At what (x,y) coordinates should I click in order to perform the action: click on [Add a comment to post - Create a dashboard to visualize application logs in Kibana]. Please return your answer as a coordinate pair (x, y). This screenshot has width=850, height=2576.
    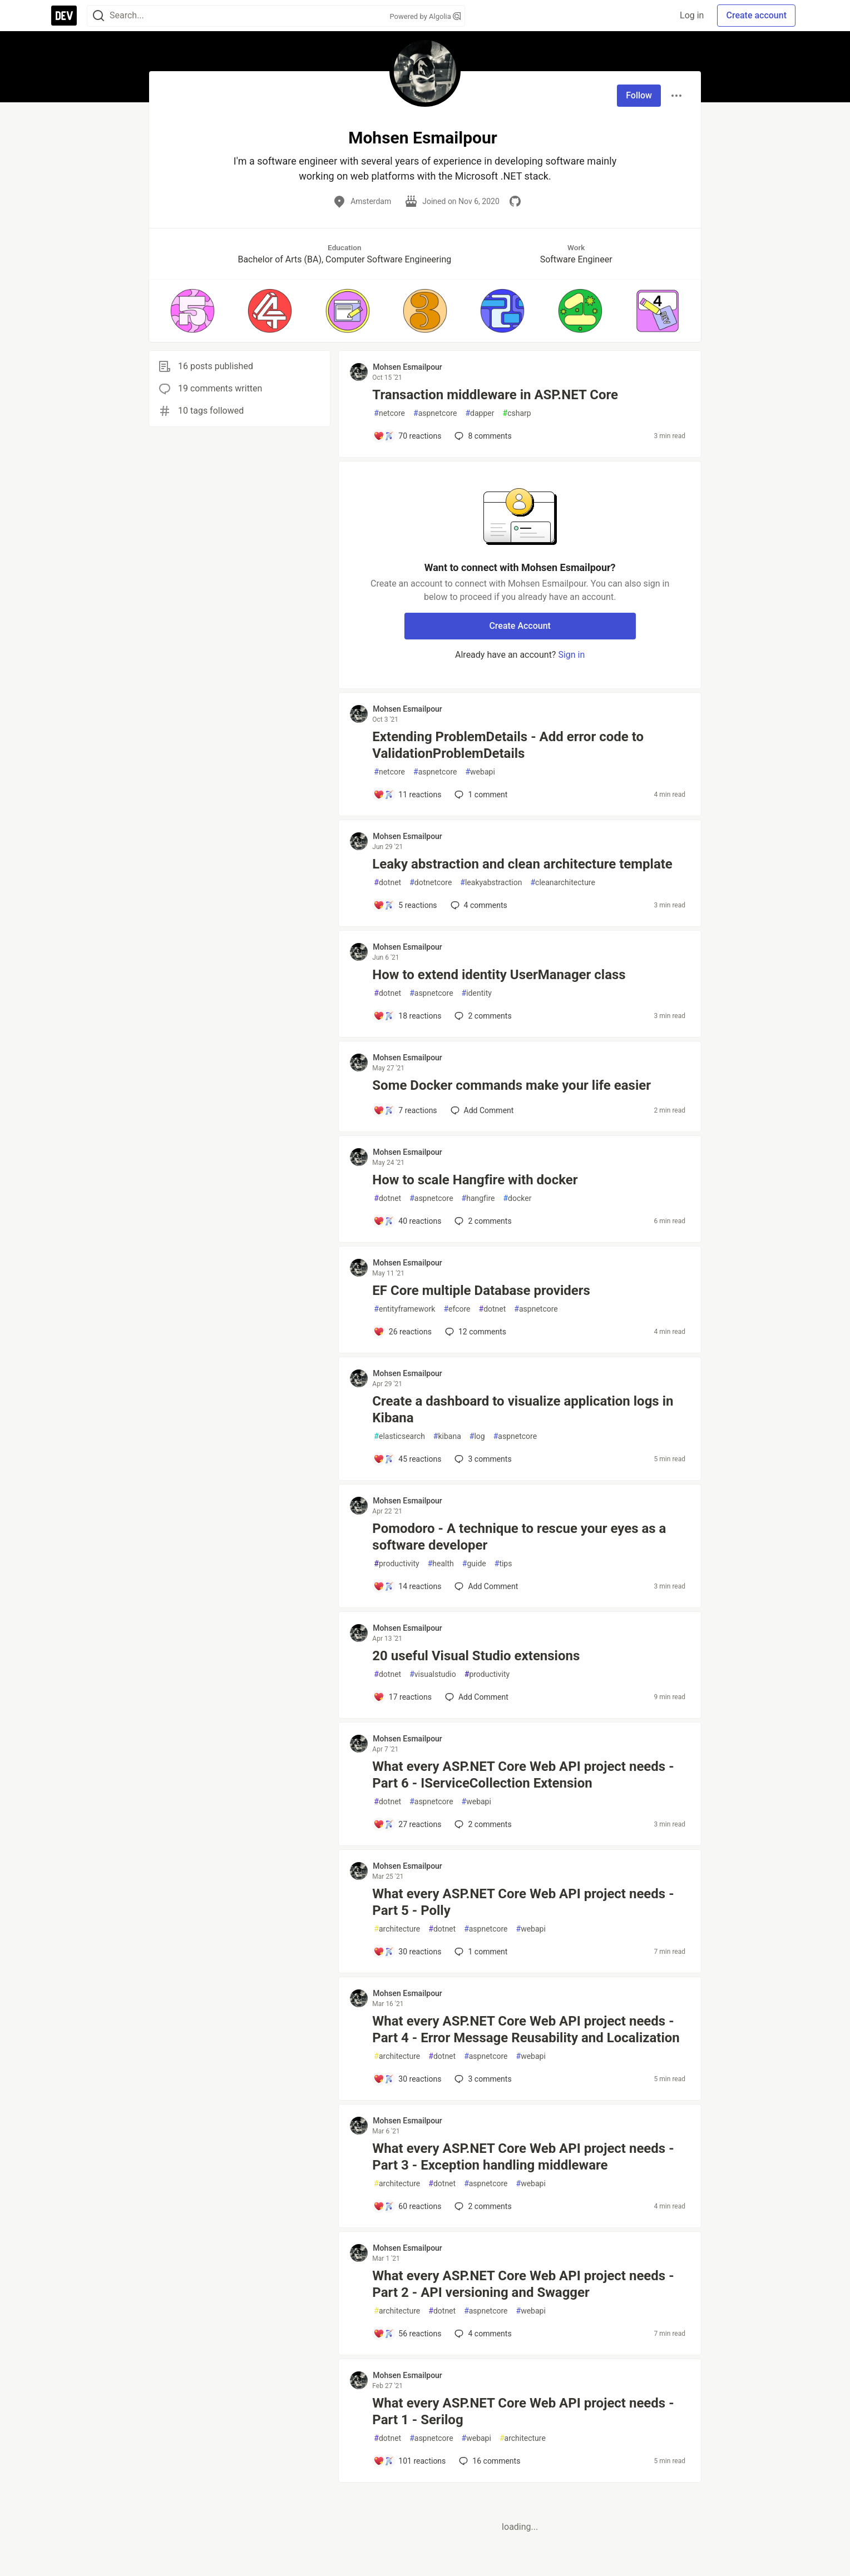
    Looking at the image, I should click on (407, 1459).